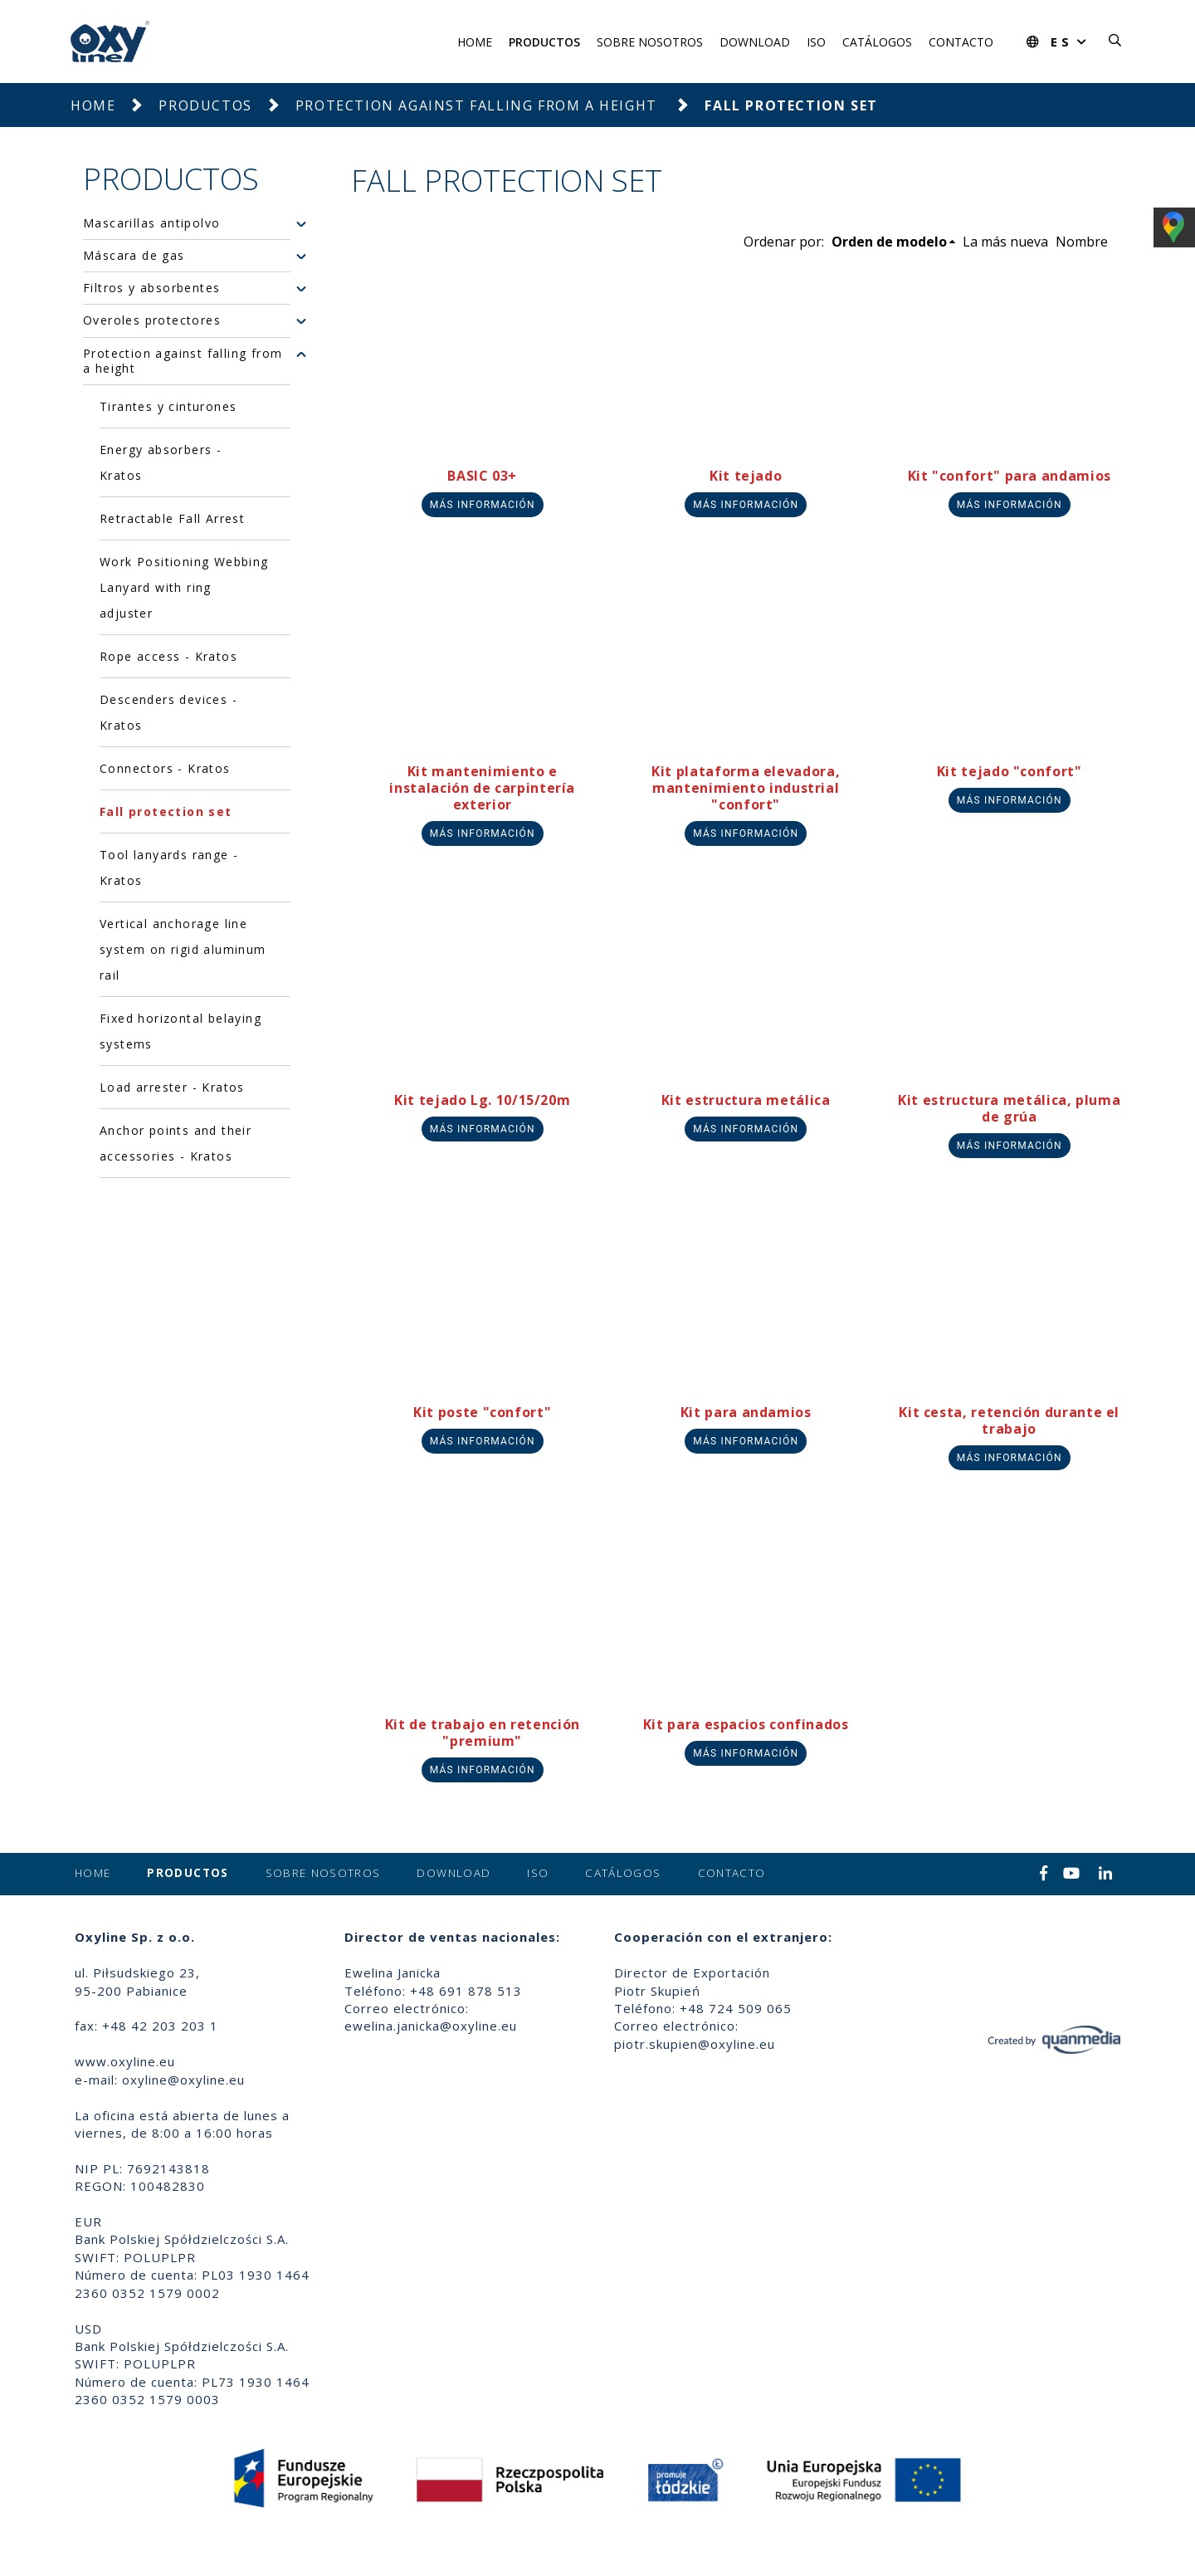  Describe the element at coordinates (816, 42) in the screenshot. I see `ISO` at that location.